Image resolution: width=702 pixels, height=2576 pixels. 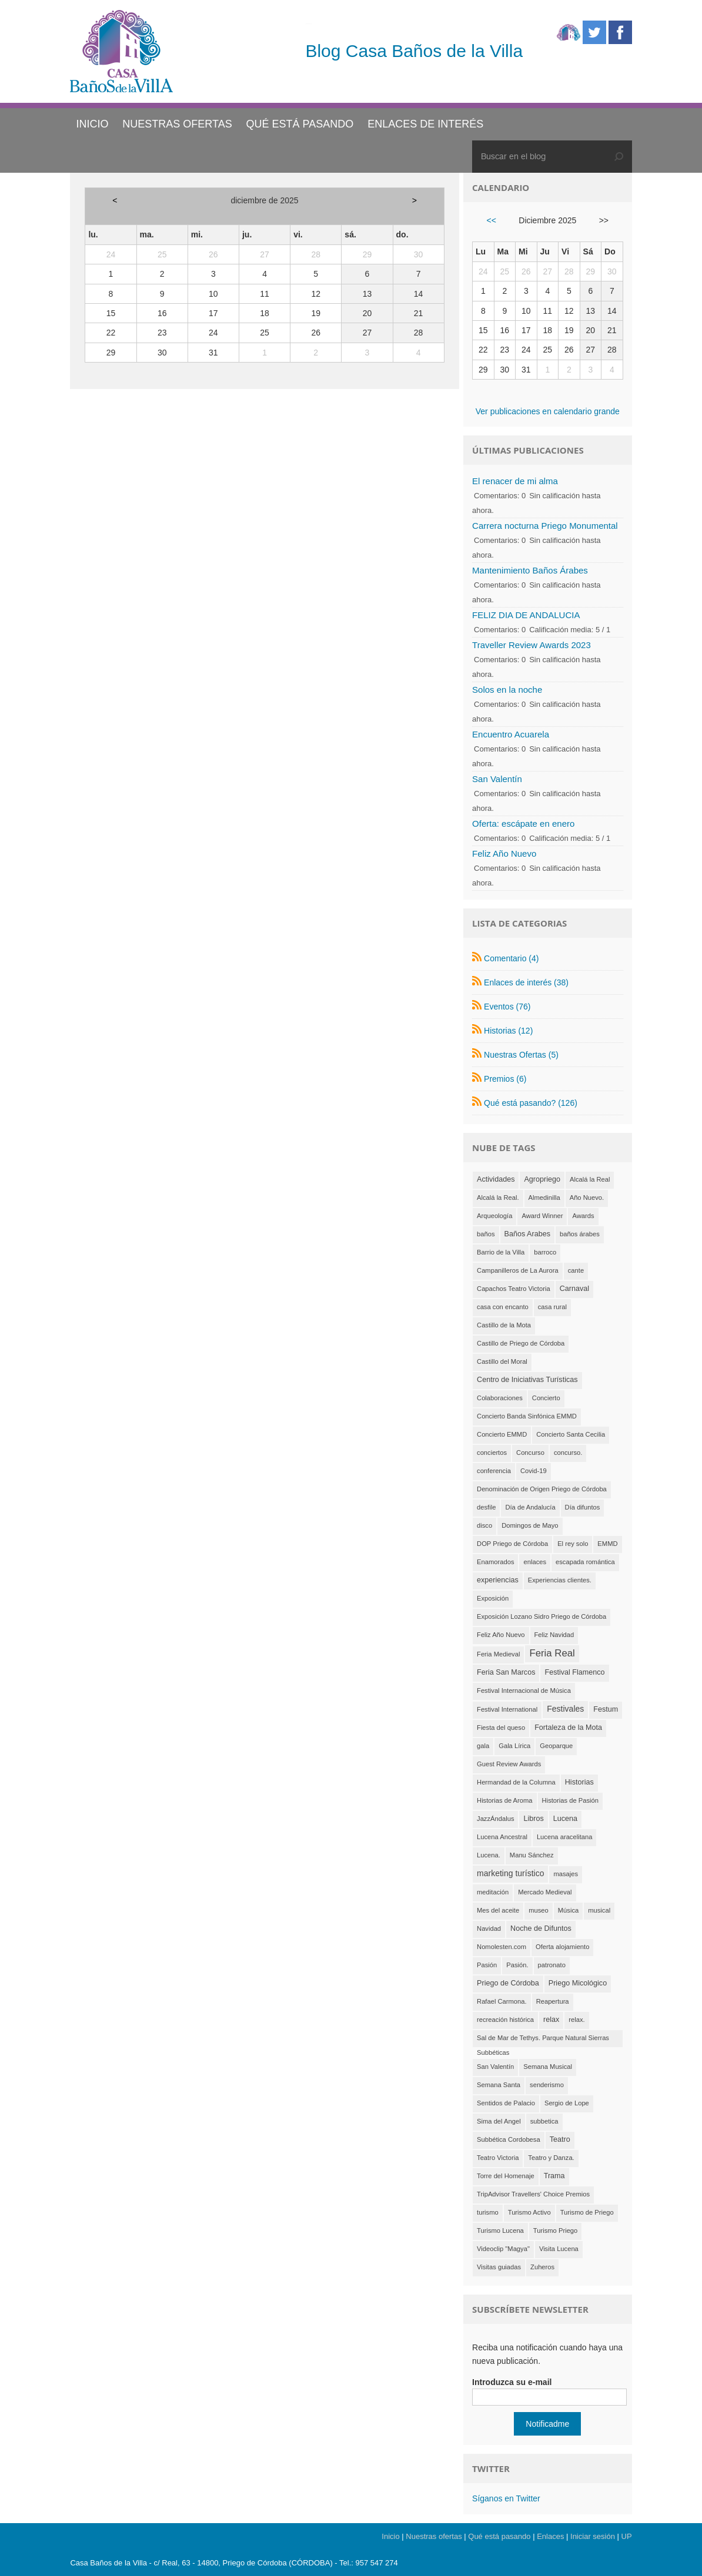 I want to click on Libros, so click(x=533, y=1818).